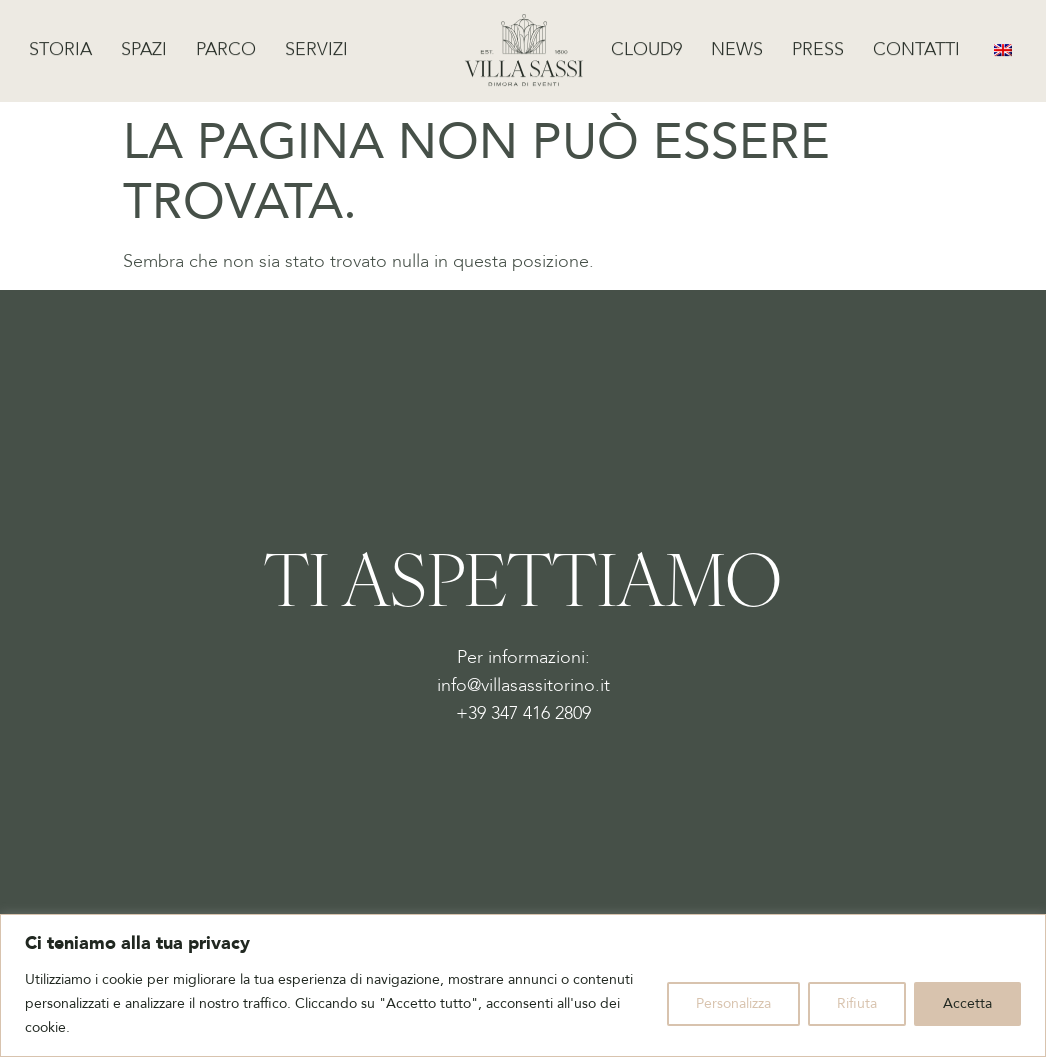  I want to click on News, so click(737, 46).